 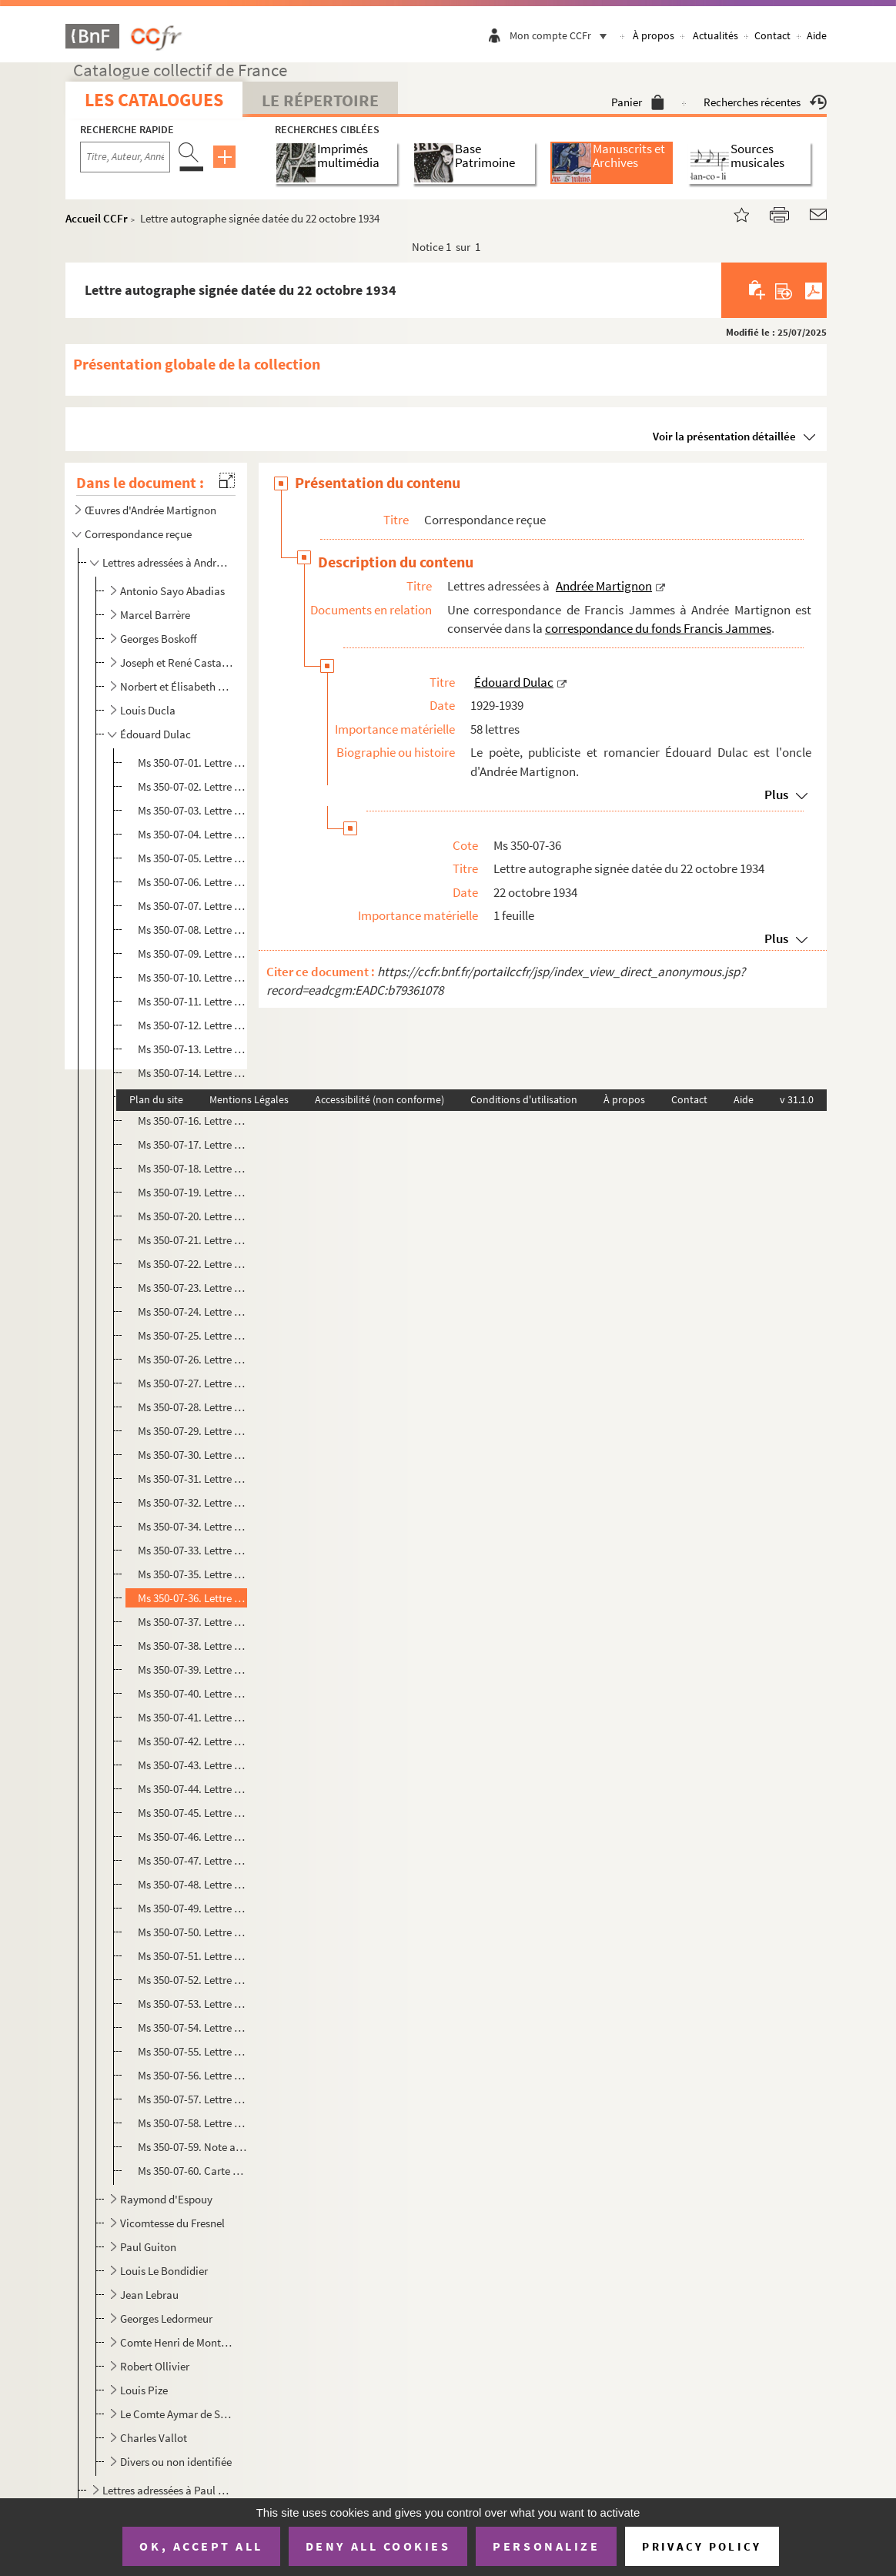 What do you see at coordinates (96, 218) in the screenshot?
I see `Accueil CCFr` at bounding box center [96, 218].